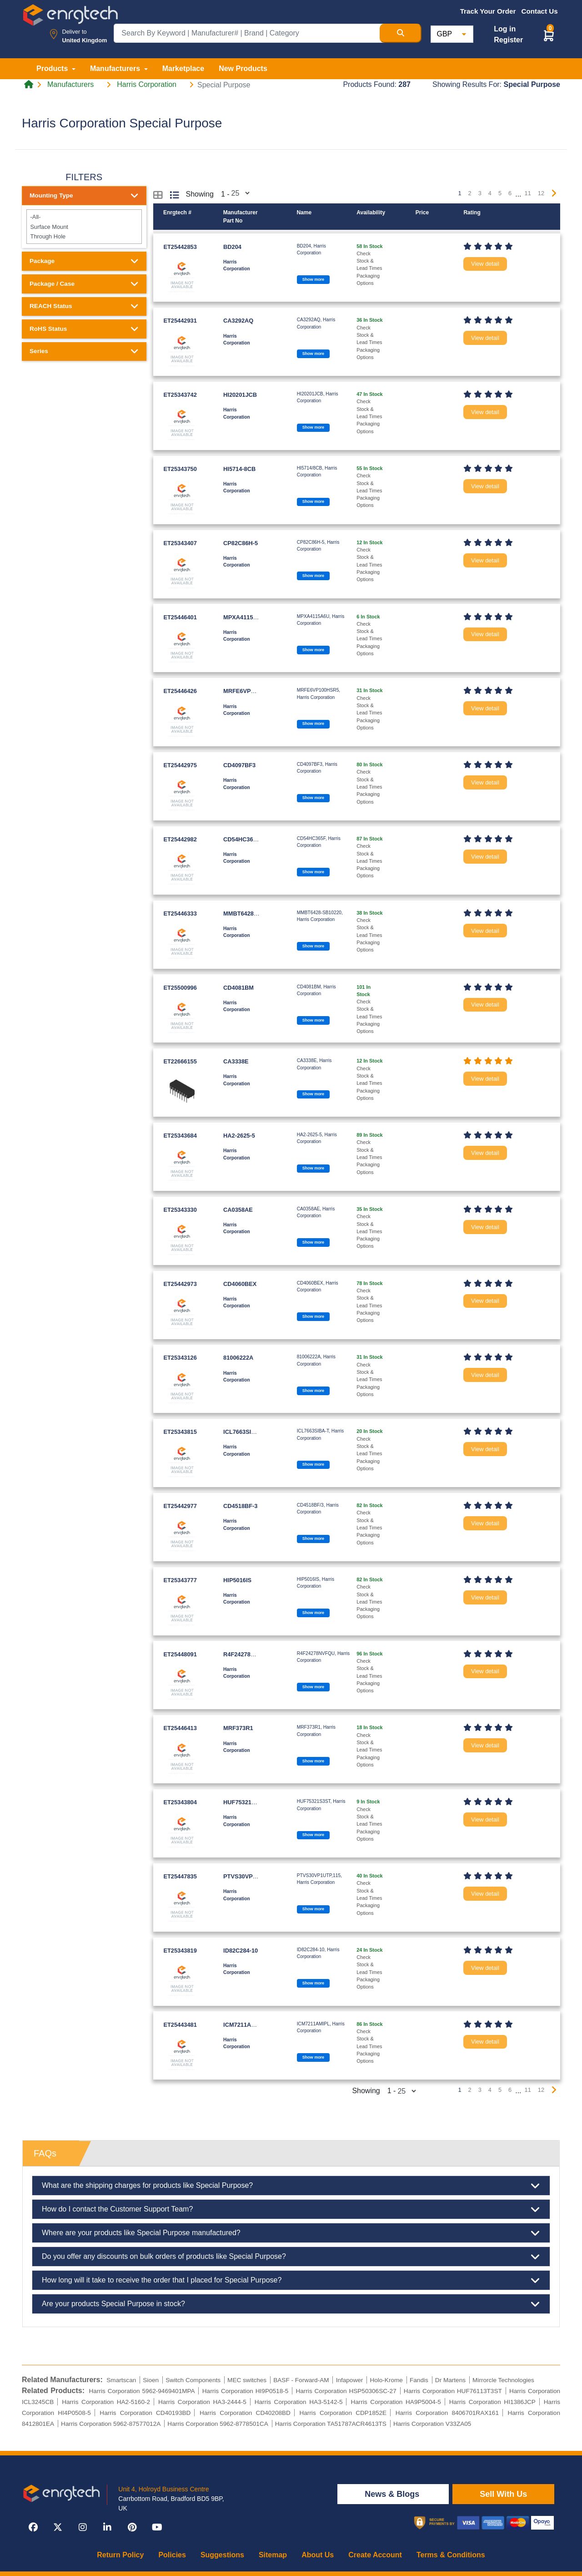 Image resolution: width=582 pixels, height=2576 pixels. What do you see at coordinates (70, 84) in the screenshot?
I see `Manufacturers` at bounding box center [70, 84].